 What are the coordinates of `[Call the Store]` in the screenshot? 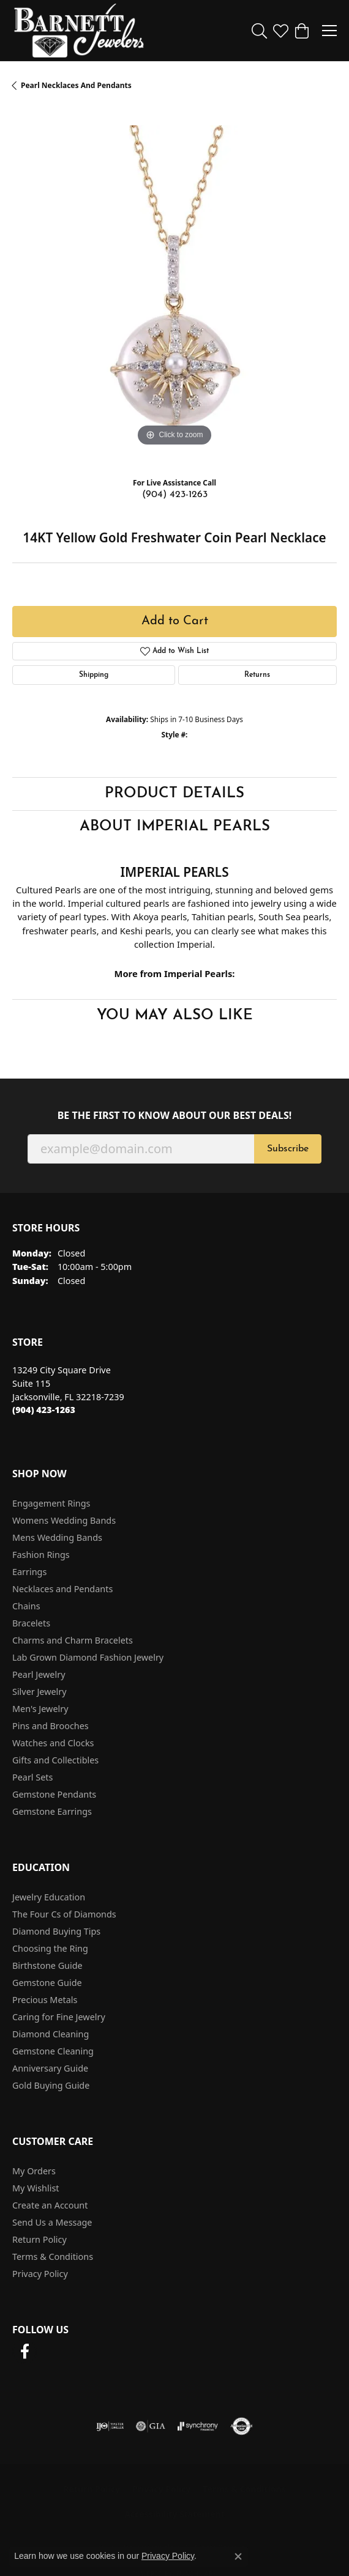 It's located at (43, 1409).